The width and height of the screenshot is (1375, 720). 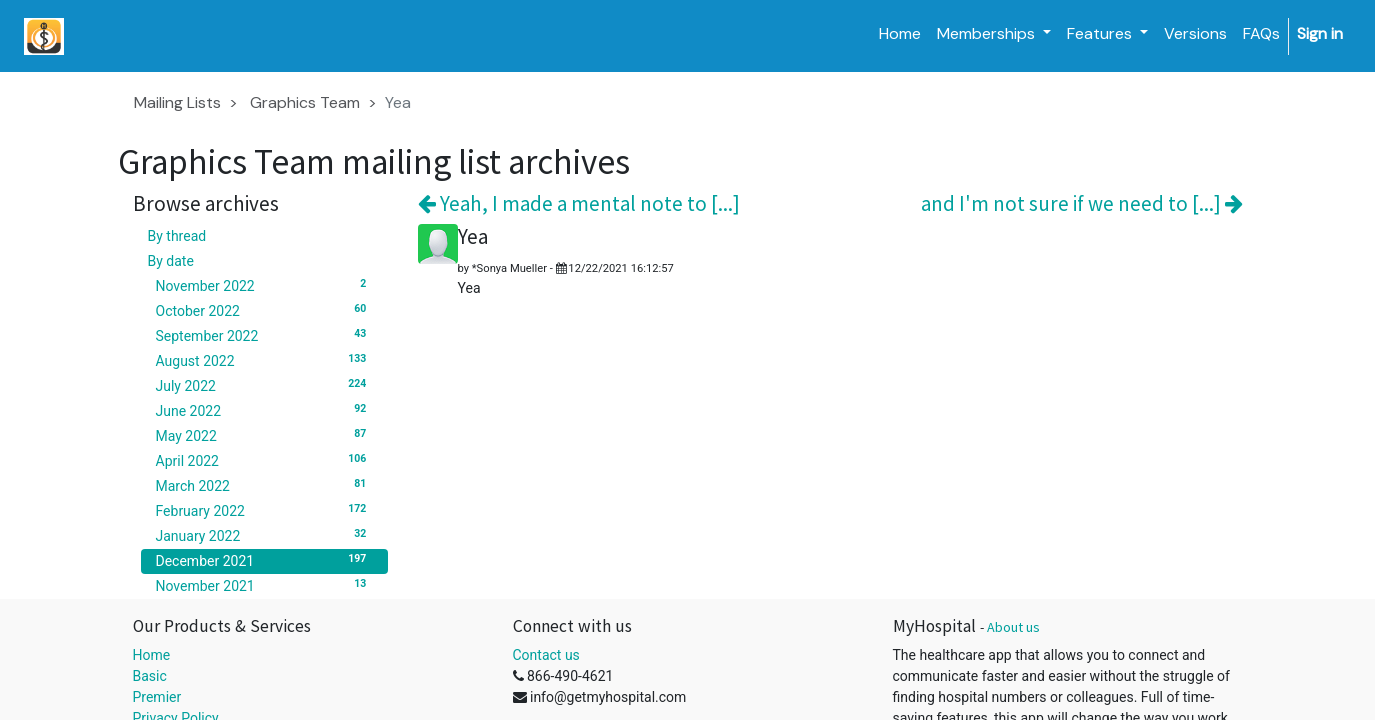 I want to click on Mailing Lists, so click(x=177, y=102).